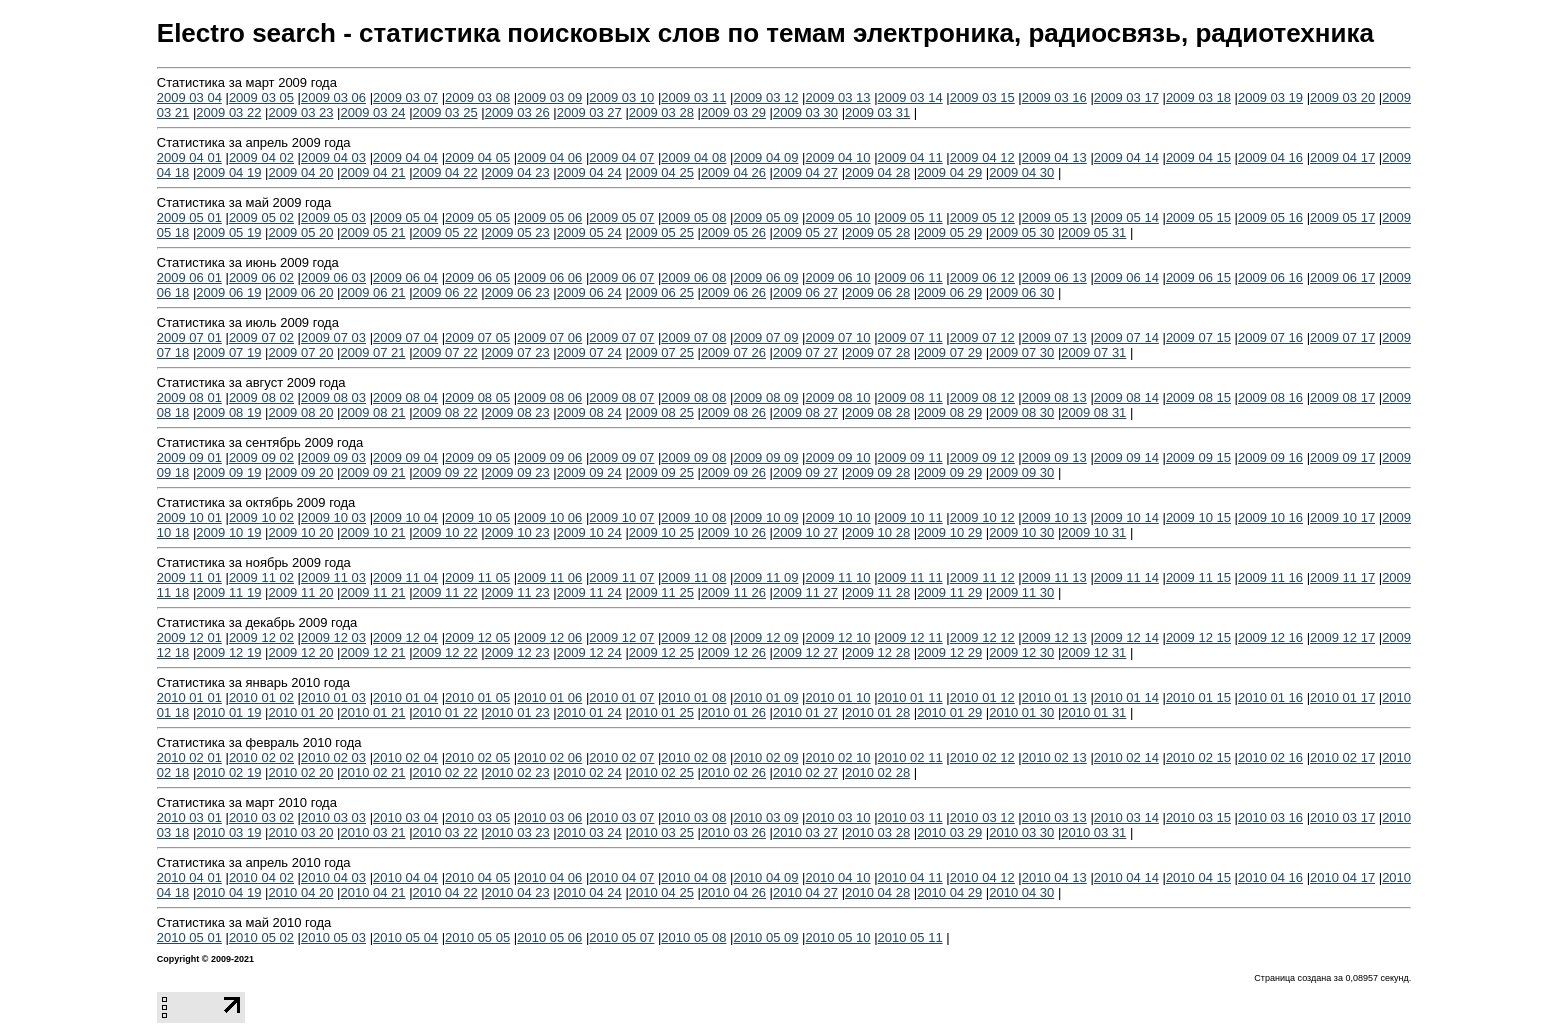  I want to click on 2009 12 06, so click(549, 637).